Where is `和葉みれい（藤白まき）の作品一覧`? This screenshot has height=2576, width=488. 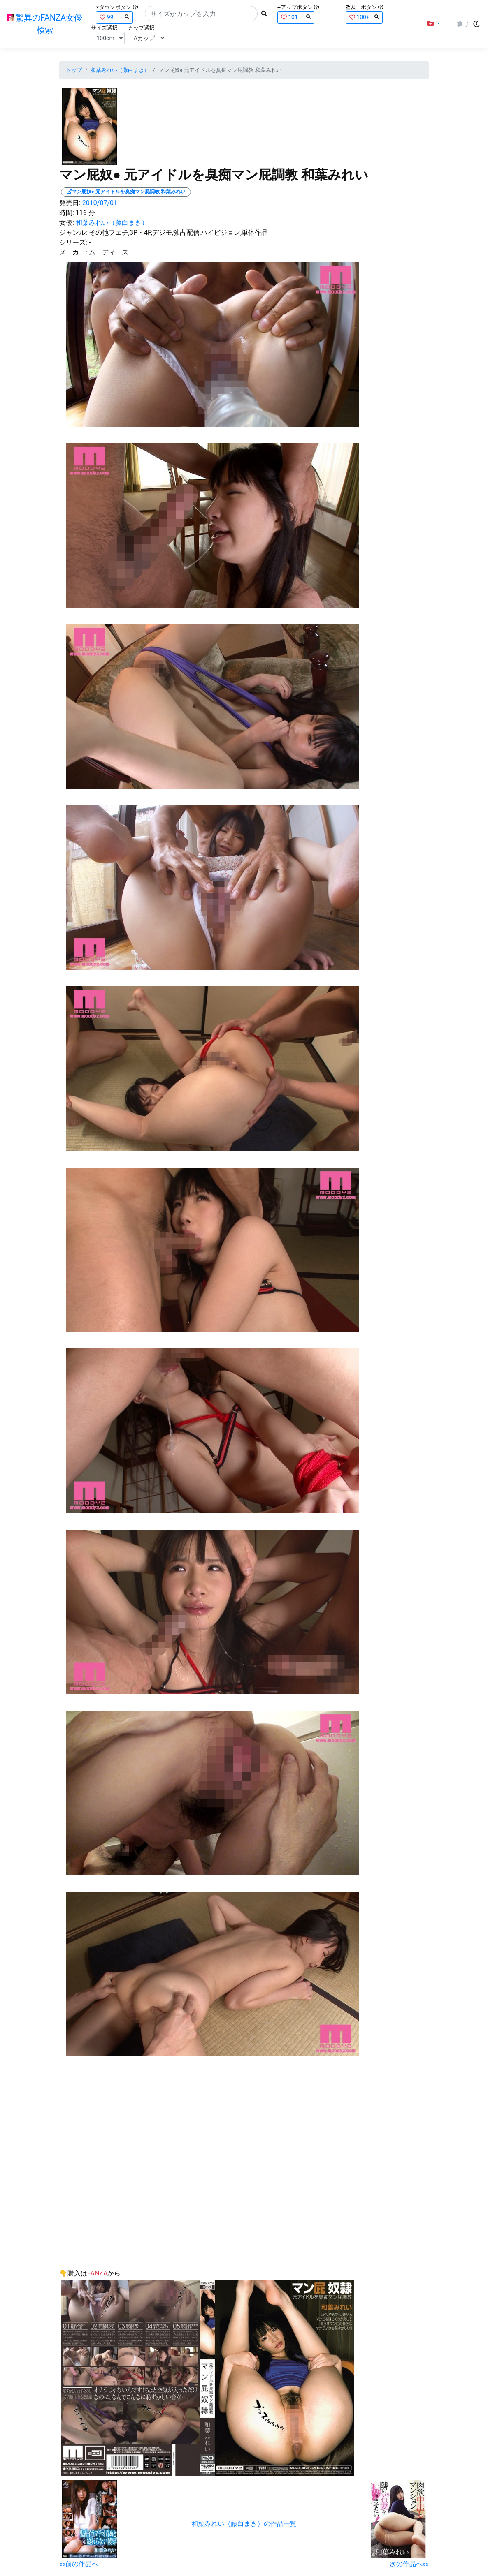 和葉みれい（藤白まき）の作品一覧 is located at coordinates (244, 2523).